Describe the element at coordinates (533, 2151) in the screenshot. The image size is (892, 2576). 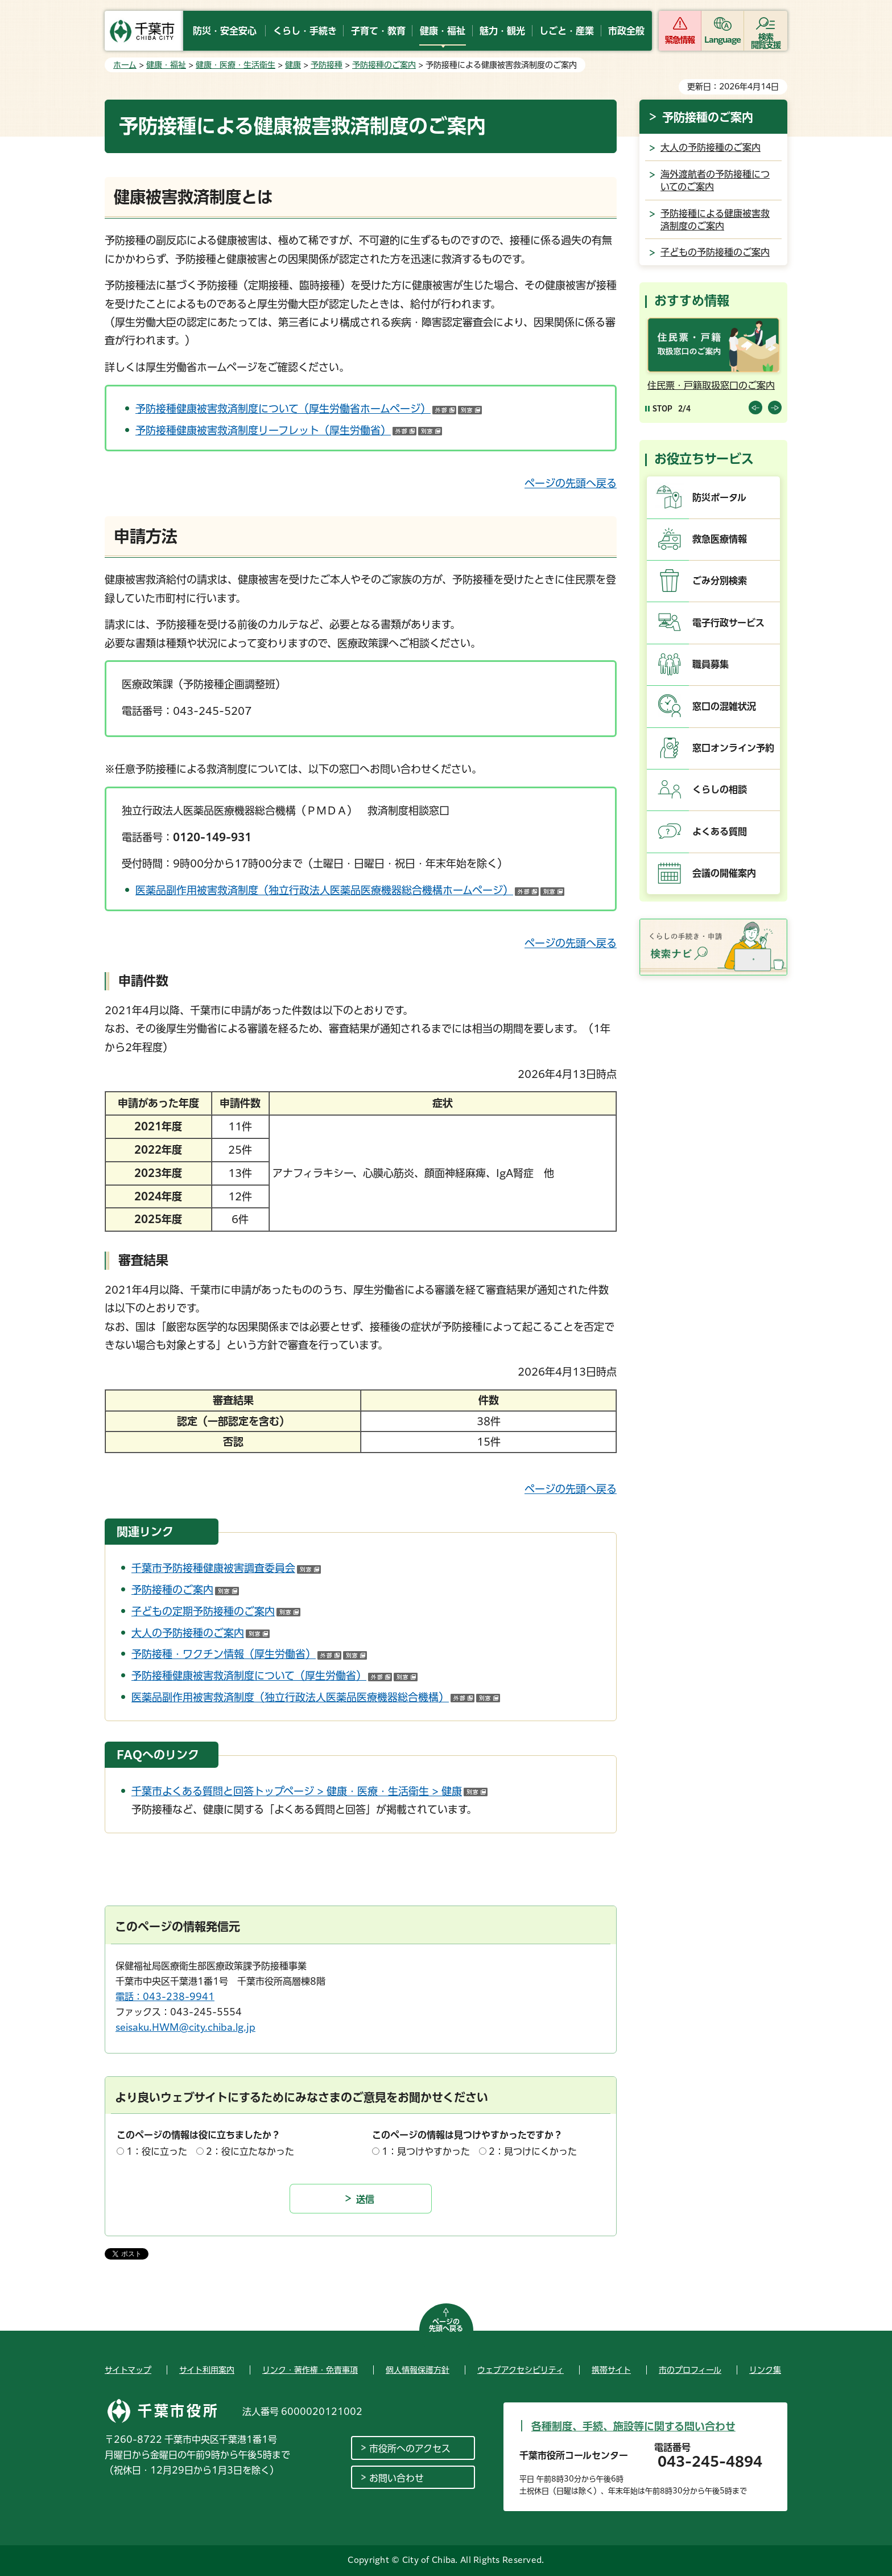
I see `2：見つけにくかった` at that location.